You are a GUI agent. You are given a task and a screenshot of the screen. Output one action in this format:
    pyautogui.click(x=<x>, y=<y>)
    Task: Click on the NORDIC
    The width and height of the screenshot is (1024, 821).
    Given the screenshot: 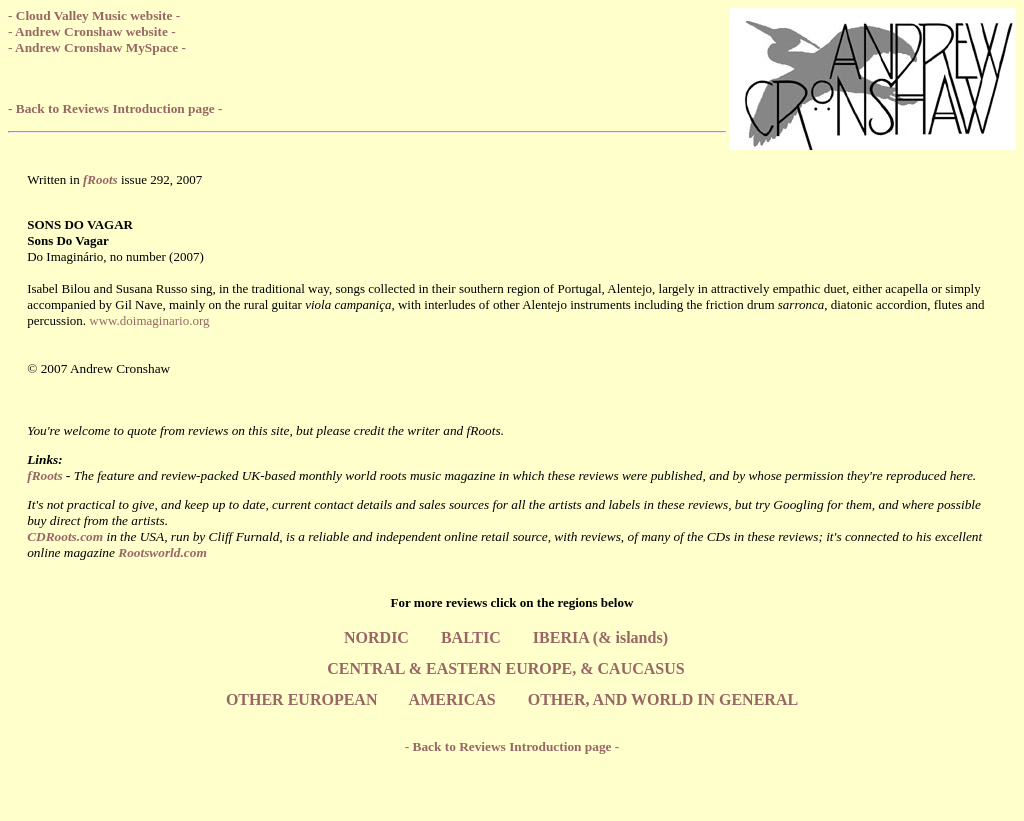 What is the action you would take?
    pyautogui.click(x=376, y=637)
    